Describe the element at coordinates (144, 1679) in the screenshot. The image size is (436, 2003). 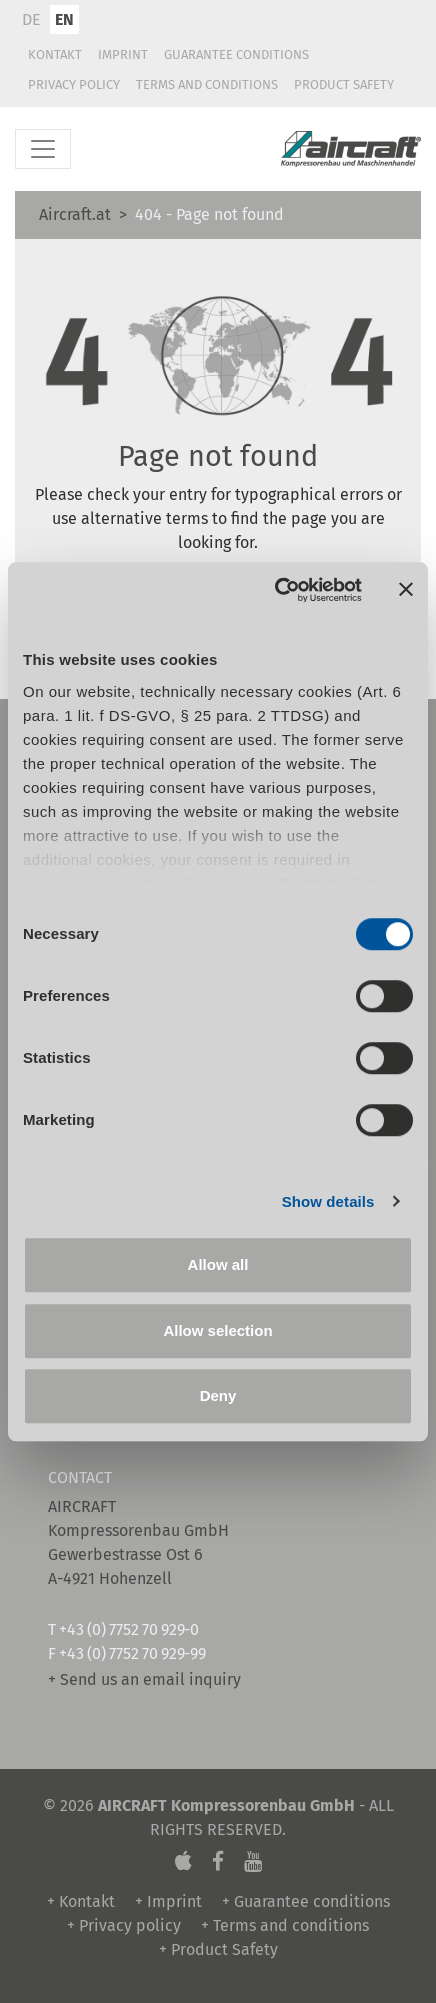
I see `+ Send us an email inquiry` at that location.